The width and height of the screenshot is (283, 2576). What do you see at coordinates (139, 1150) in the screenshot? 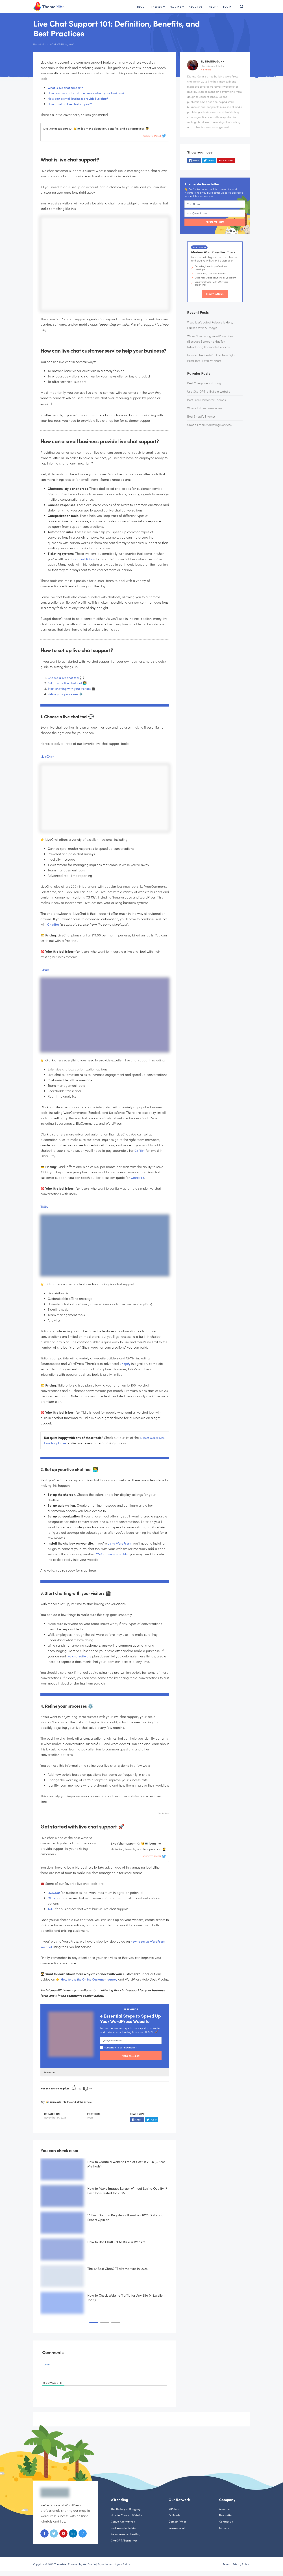
I see `CoPilot` at bounding box center [139, 1150].